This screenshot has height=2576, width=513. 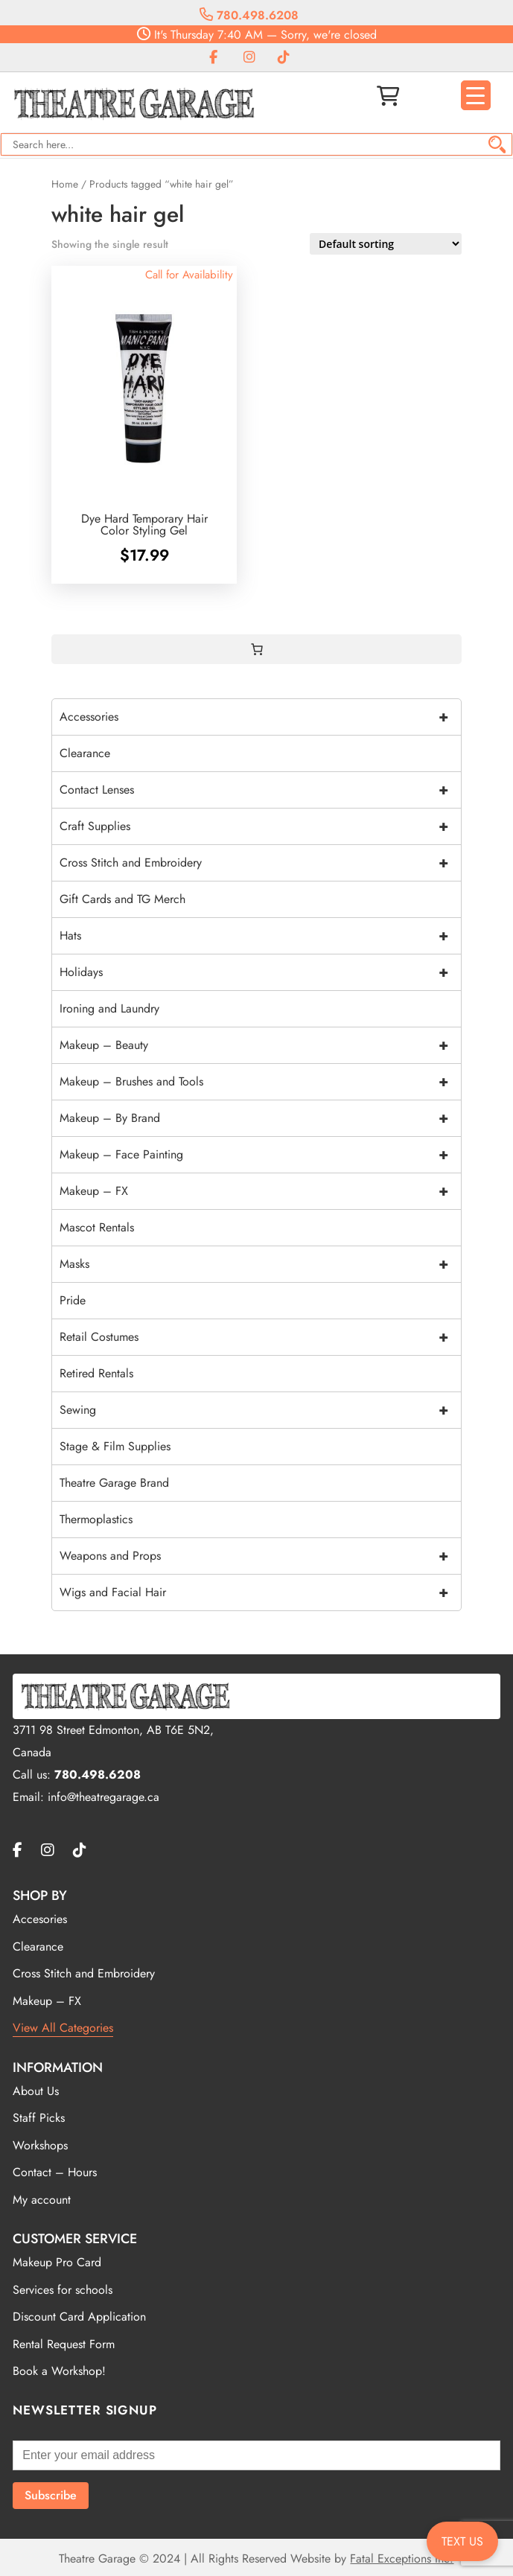 What do you see at coordinates (109, 1008) in the screenshot?
I see `Ironing and Laundry` at bounding box center [109, 1008].